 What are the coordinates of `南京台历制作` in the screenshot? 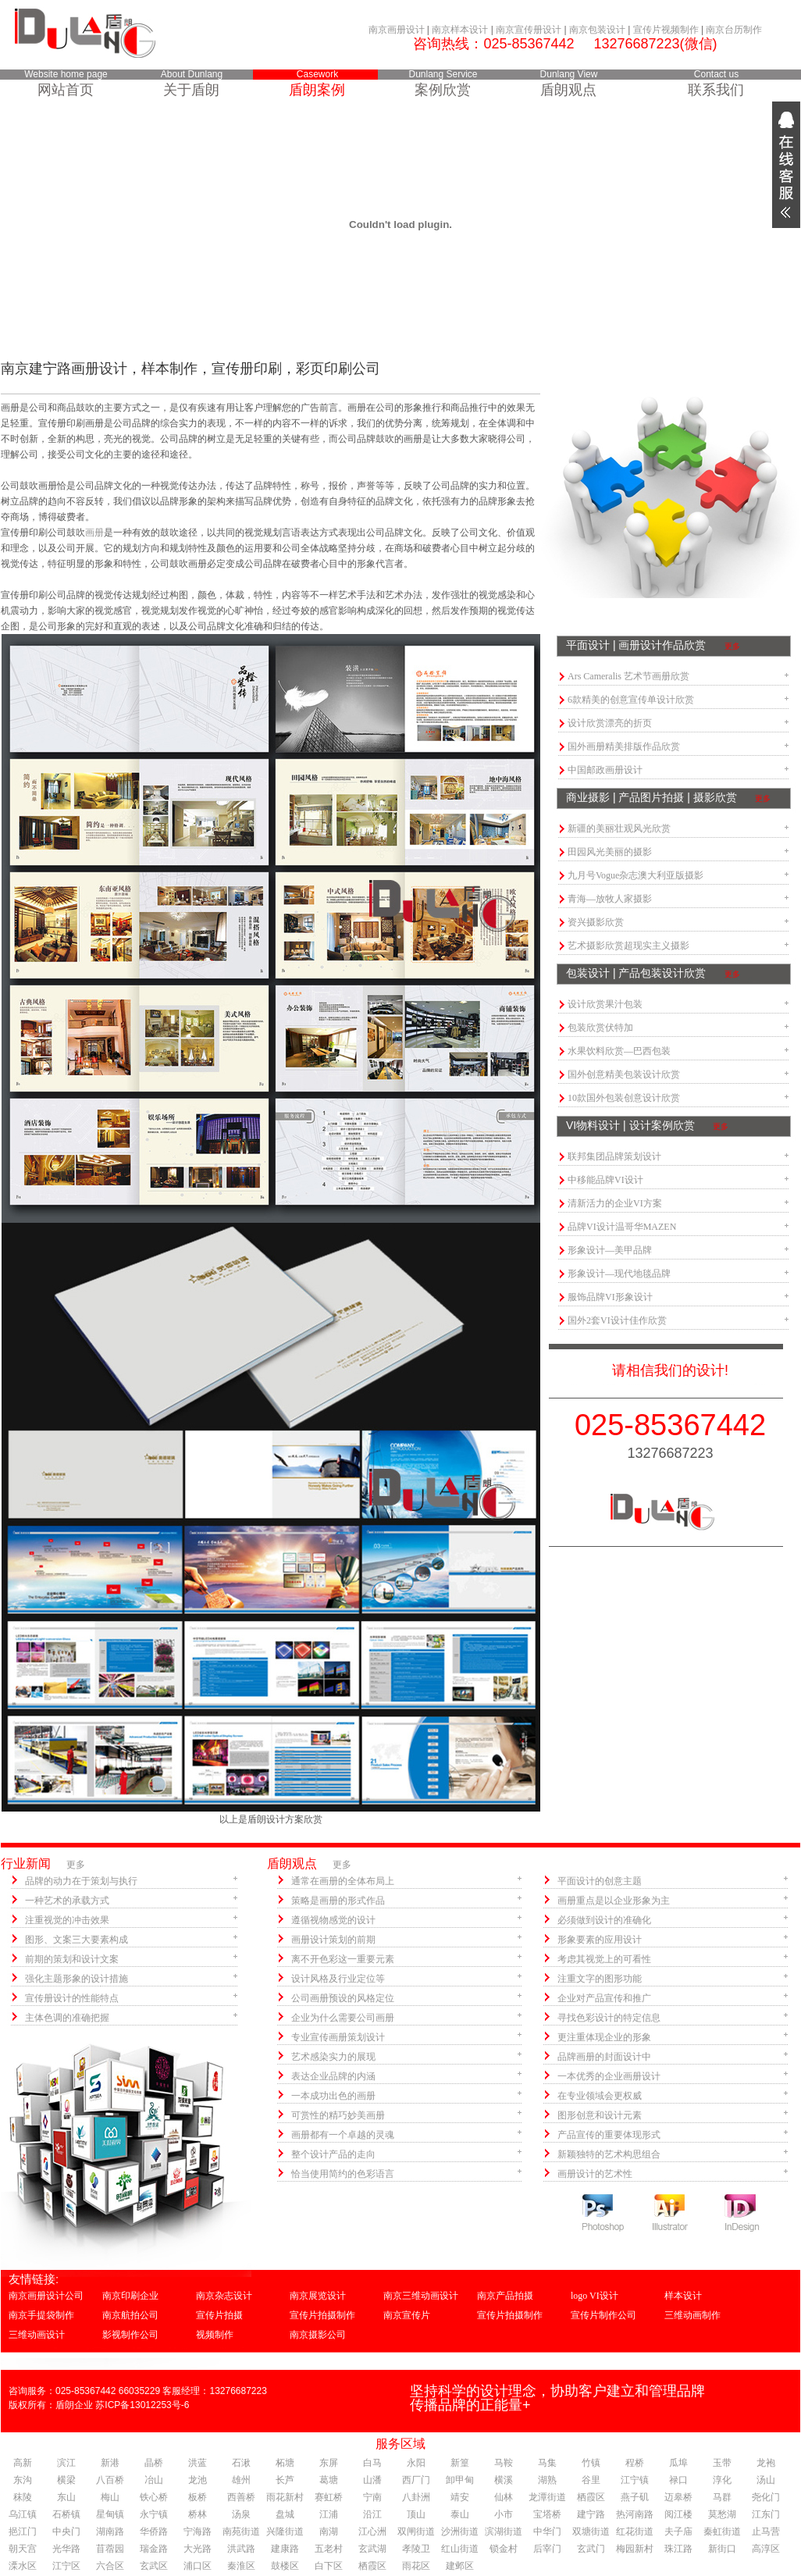 It's located at (734, 29).